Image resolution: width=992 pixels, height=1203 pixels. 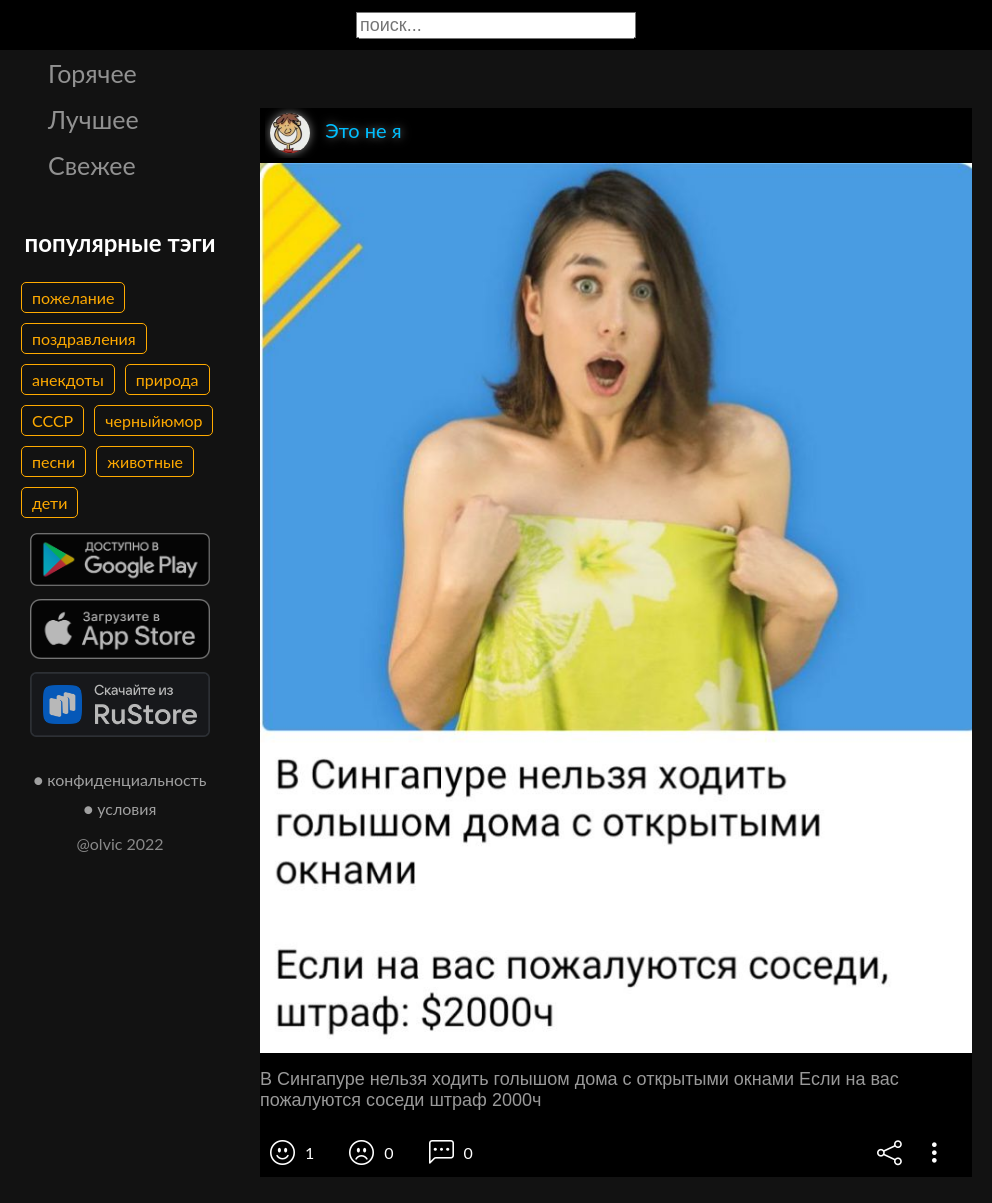 What do you see at coordinates (145, 461) in the screenshot?
I see `животные` at bounding box center [145, 461].